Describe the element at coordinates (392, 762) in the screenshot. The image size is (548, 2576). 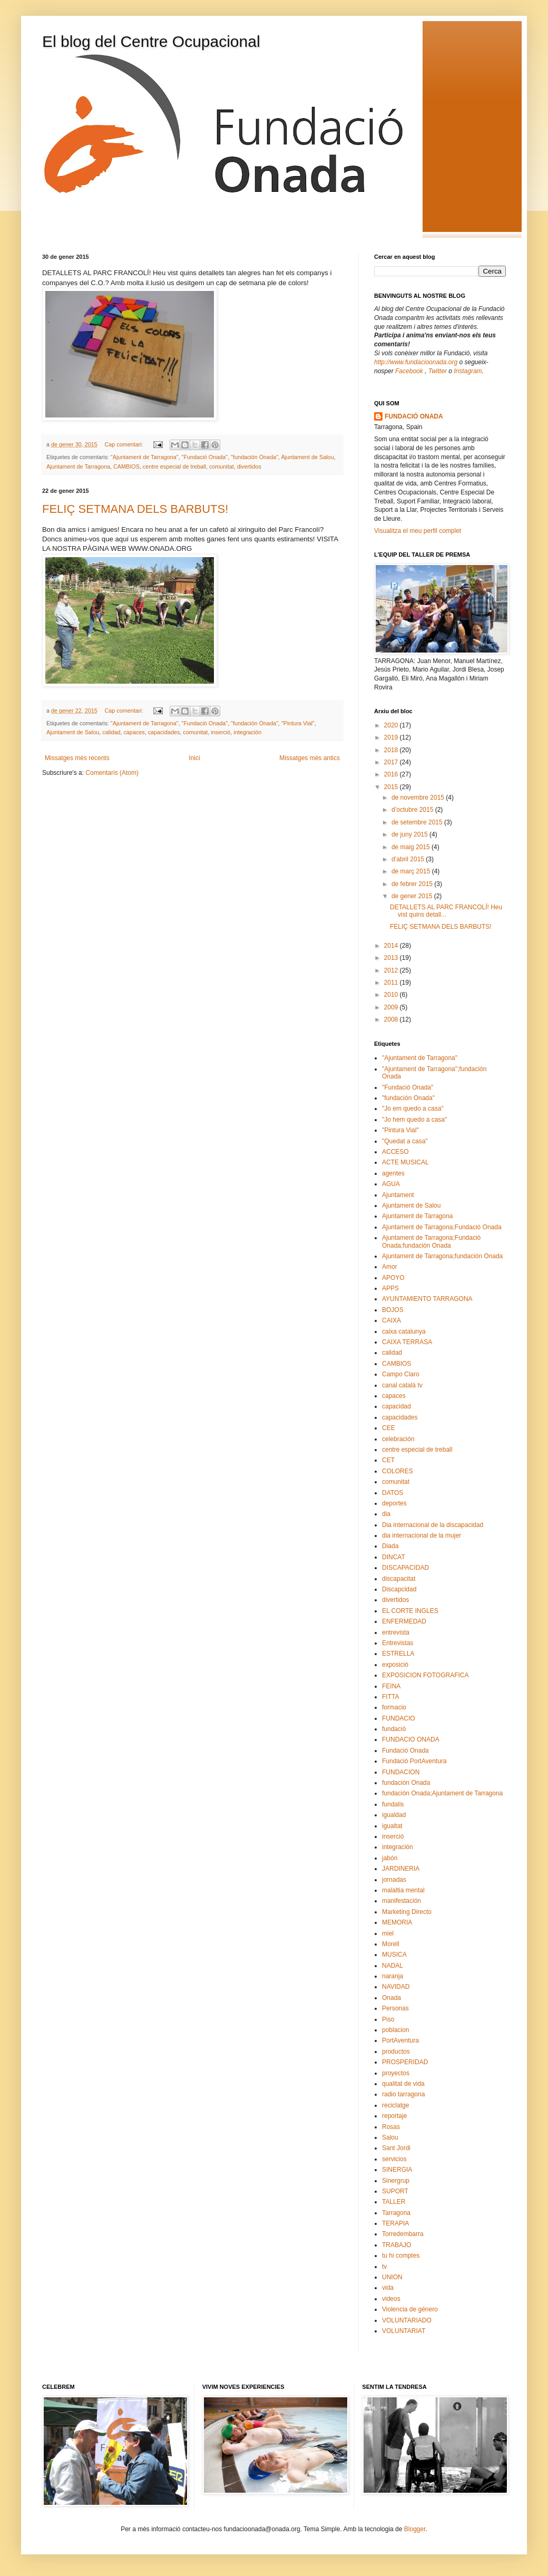
I see `2017` at that location.